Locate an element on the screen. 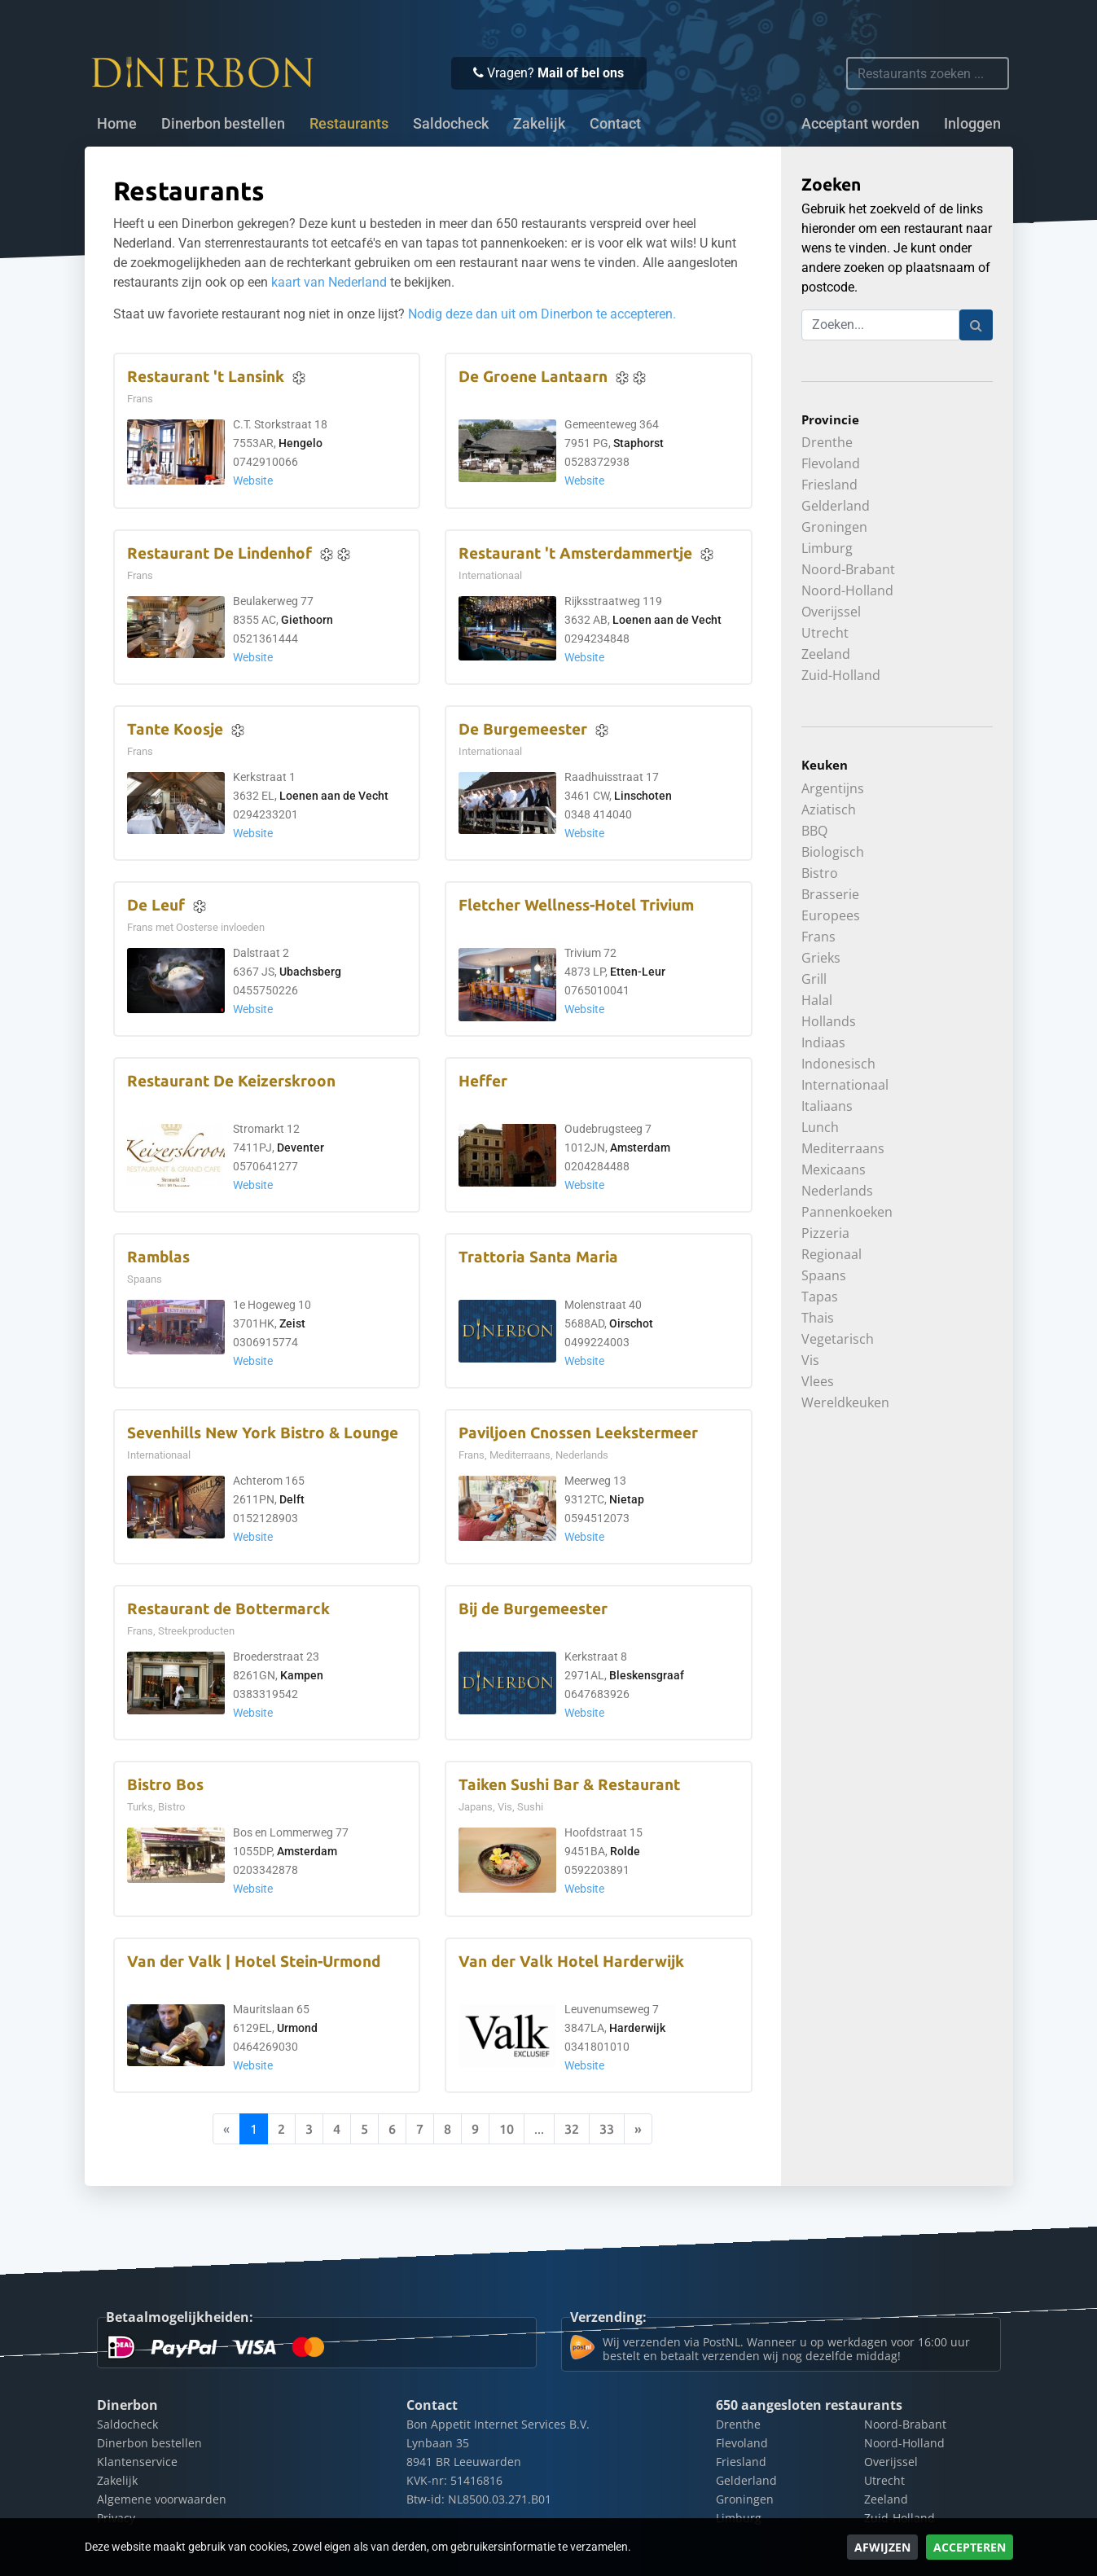 This screenshot has height=2576, width=1097. Kampen is located at coordinates (301, 1676).